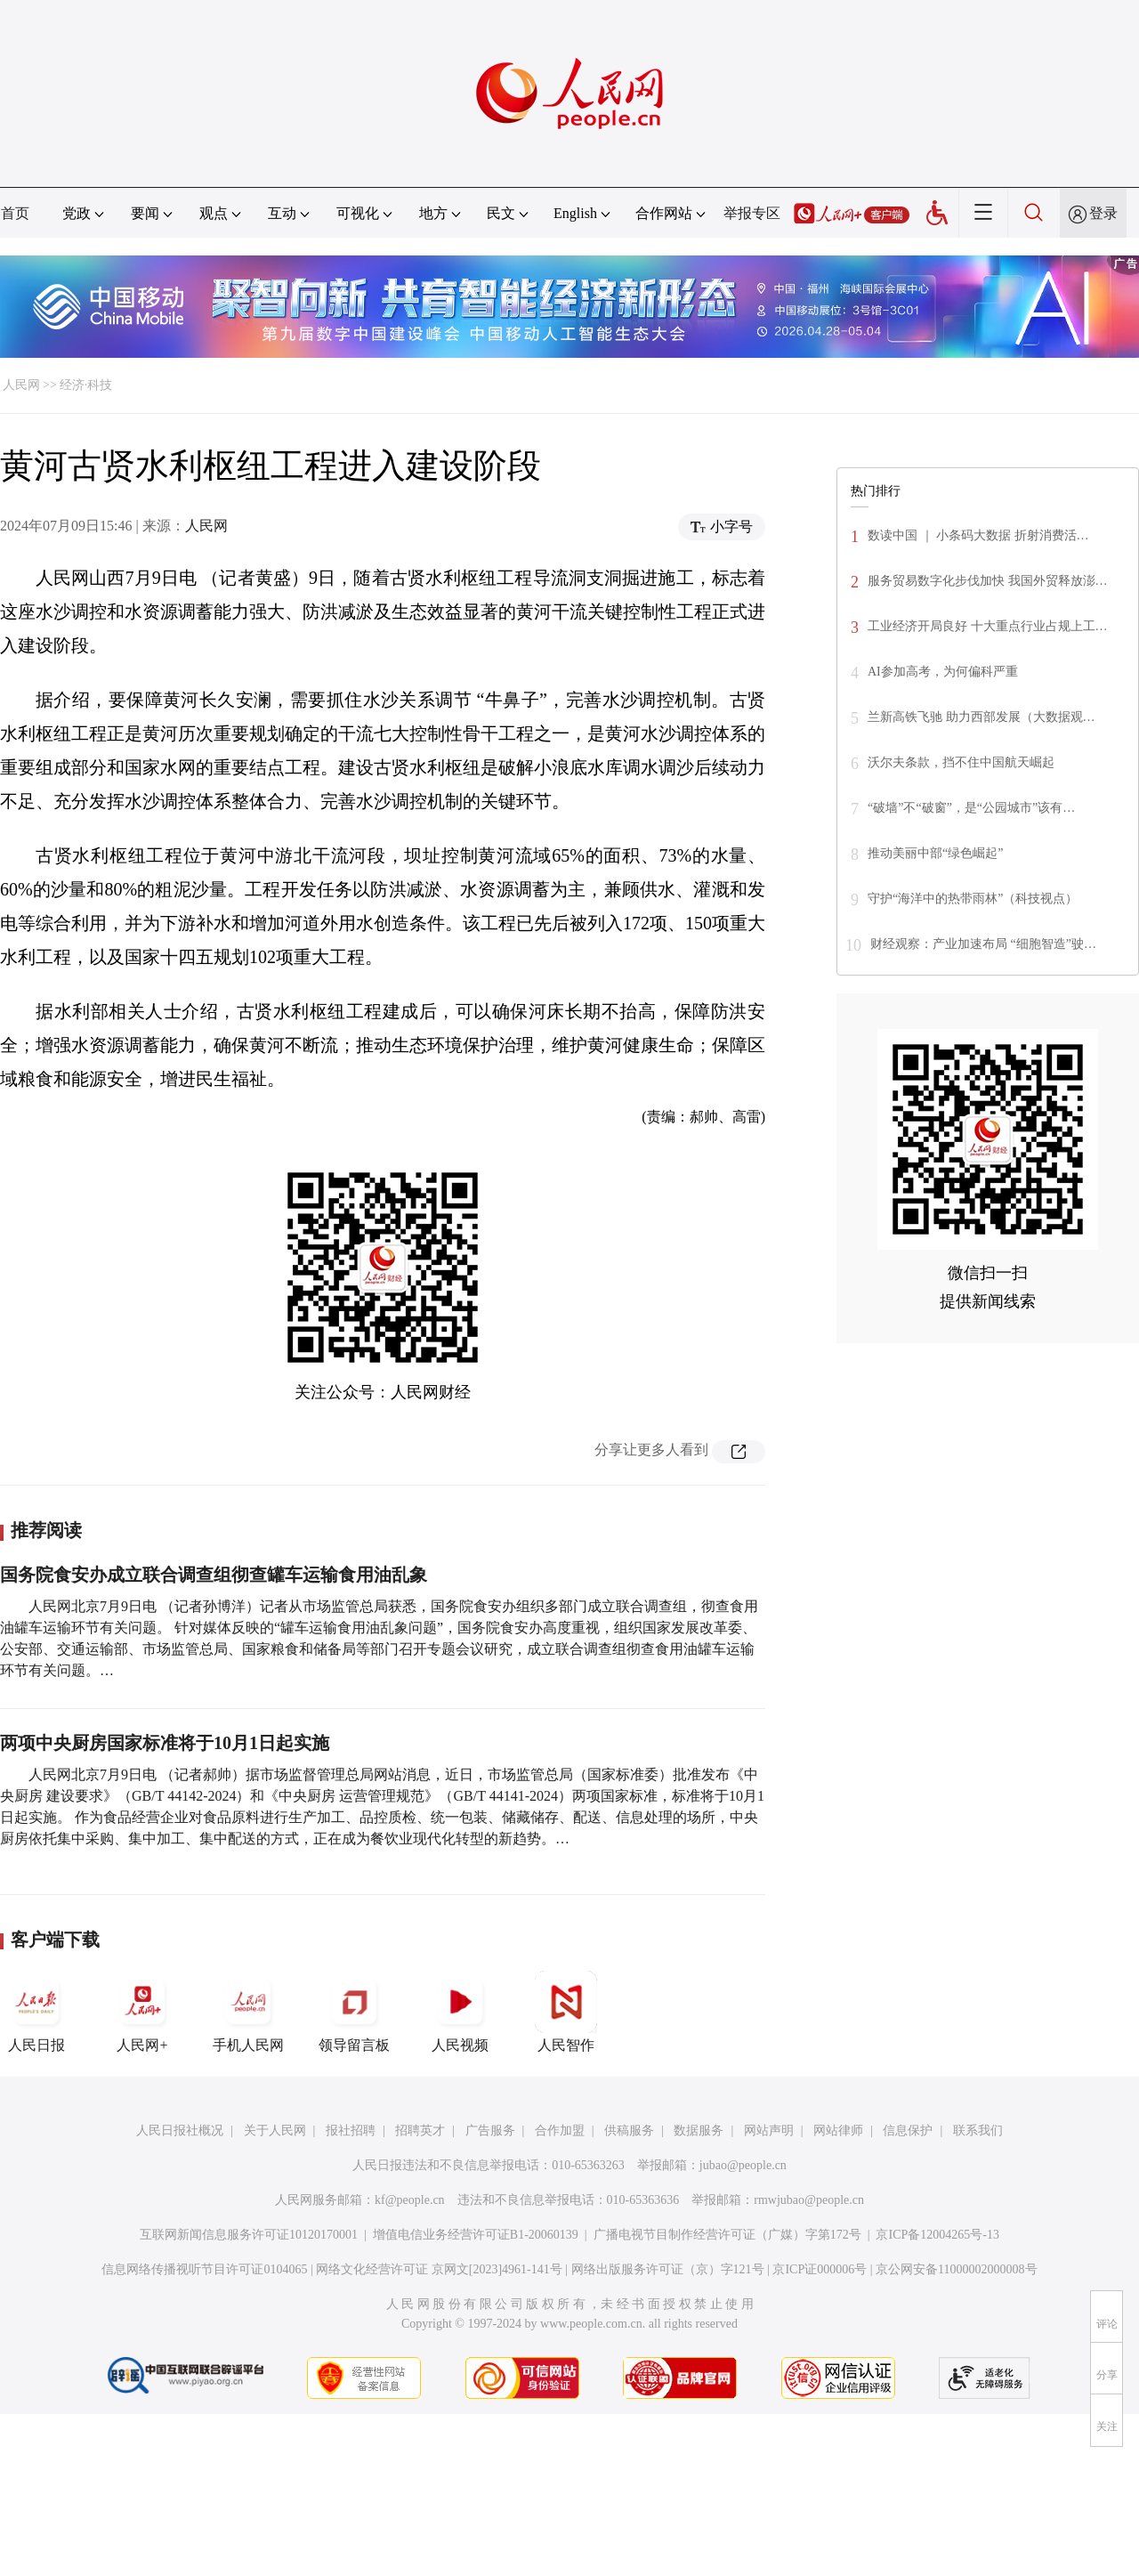  Describe the element at coordinates (978, 535) in the screenshot. I see `数读中国 ｜ 小条码大数据 折射消费活…` at that location.